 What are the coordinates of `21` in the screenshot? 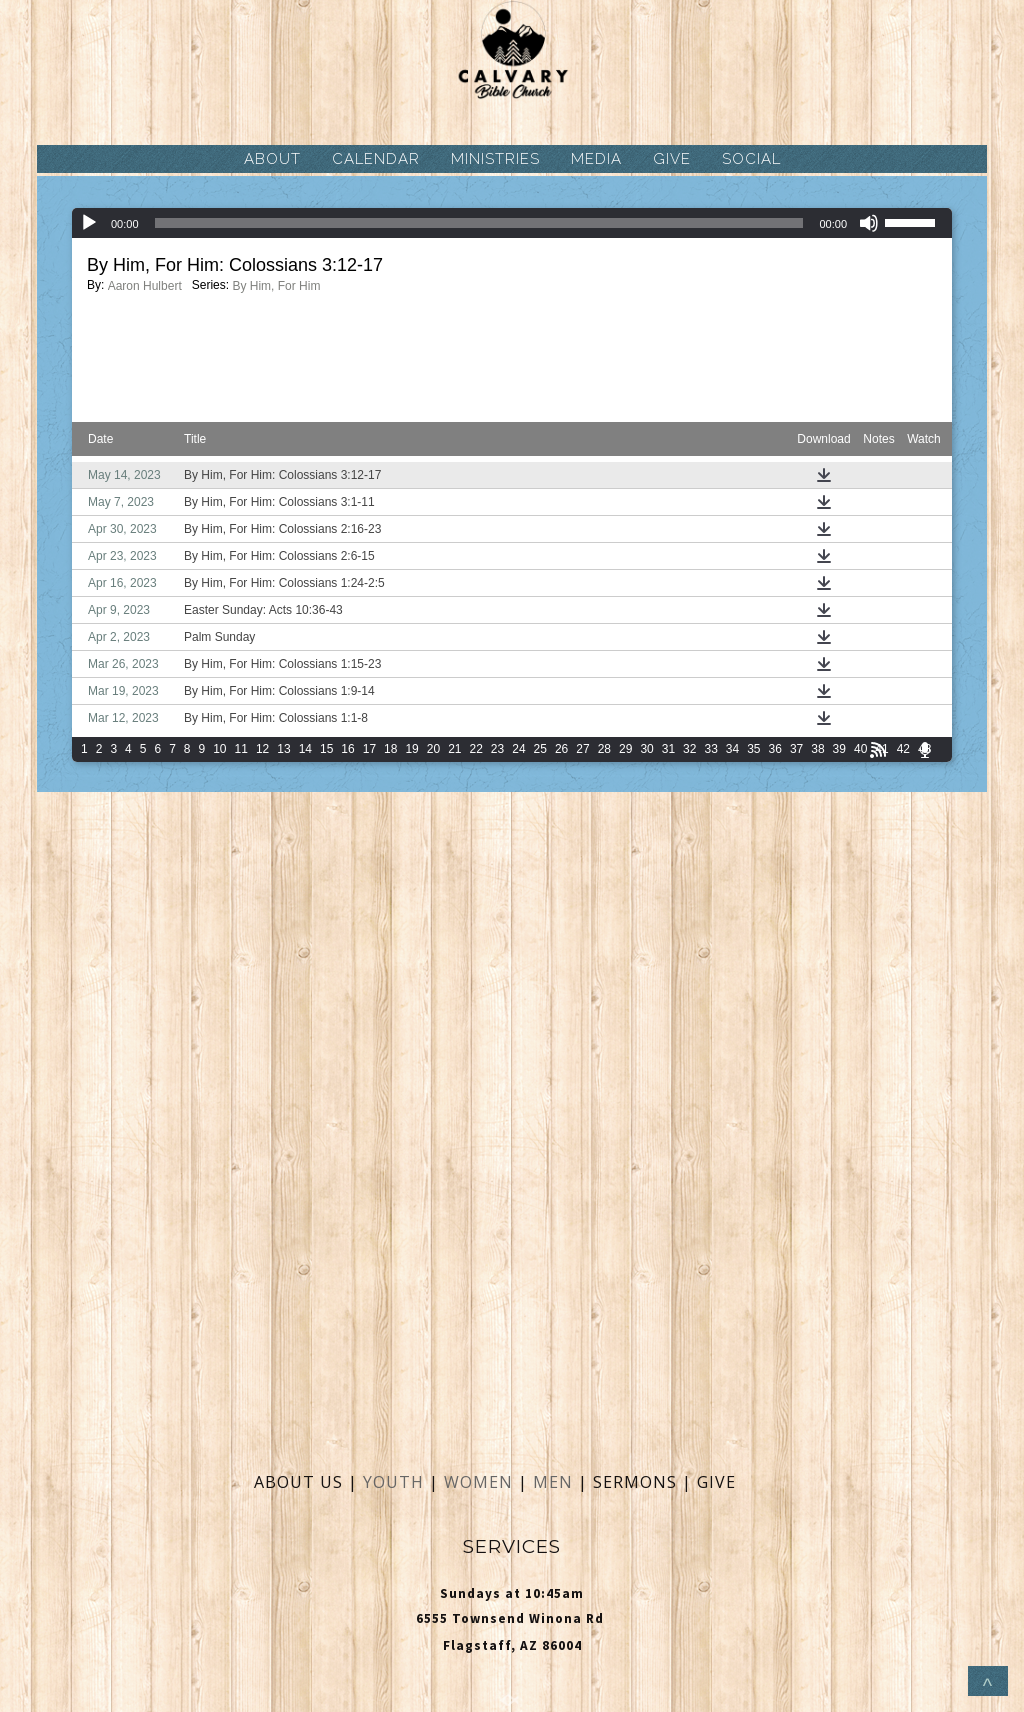 It's located at (454, 749).